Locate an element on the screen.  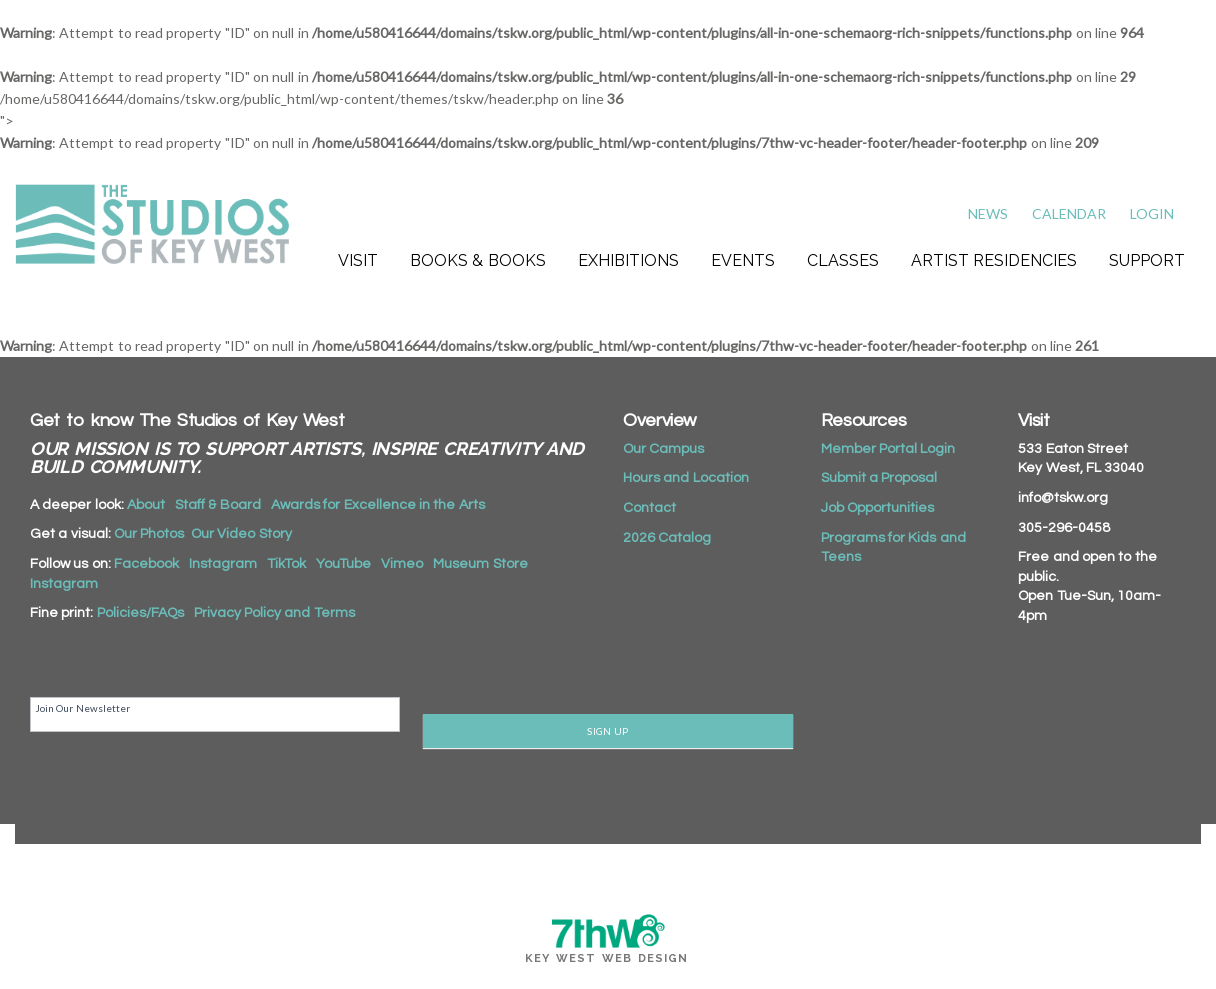
Calendar is located at coordinates (1069, 213).